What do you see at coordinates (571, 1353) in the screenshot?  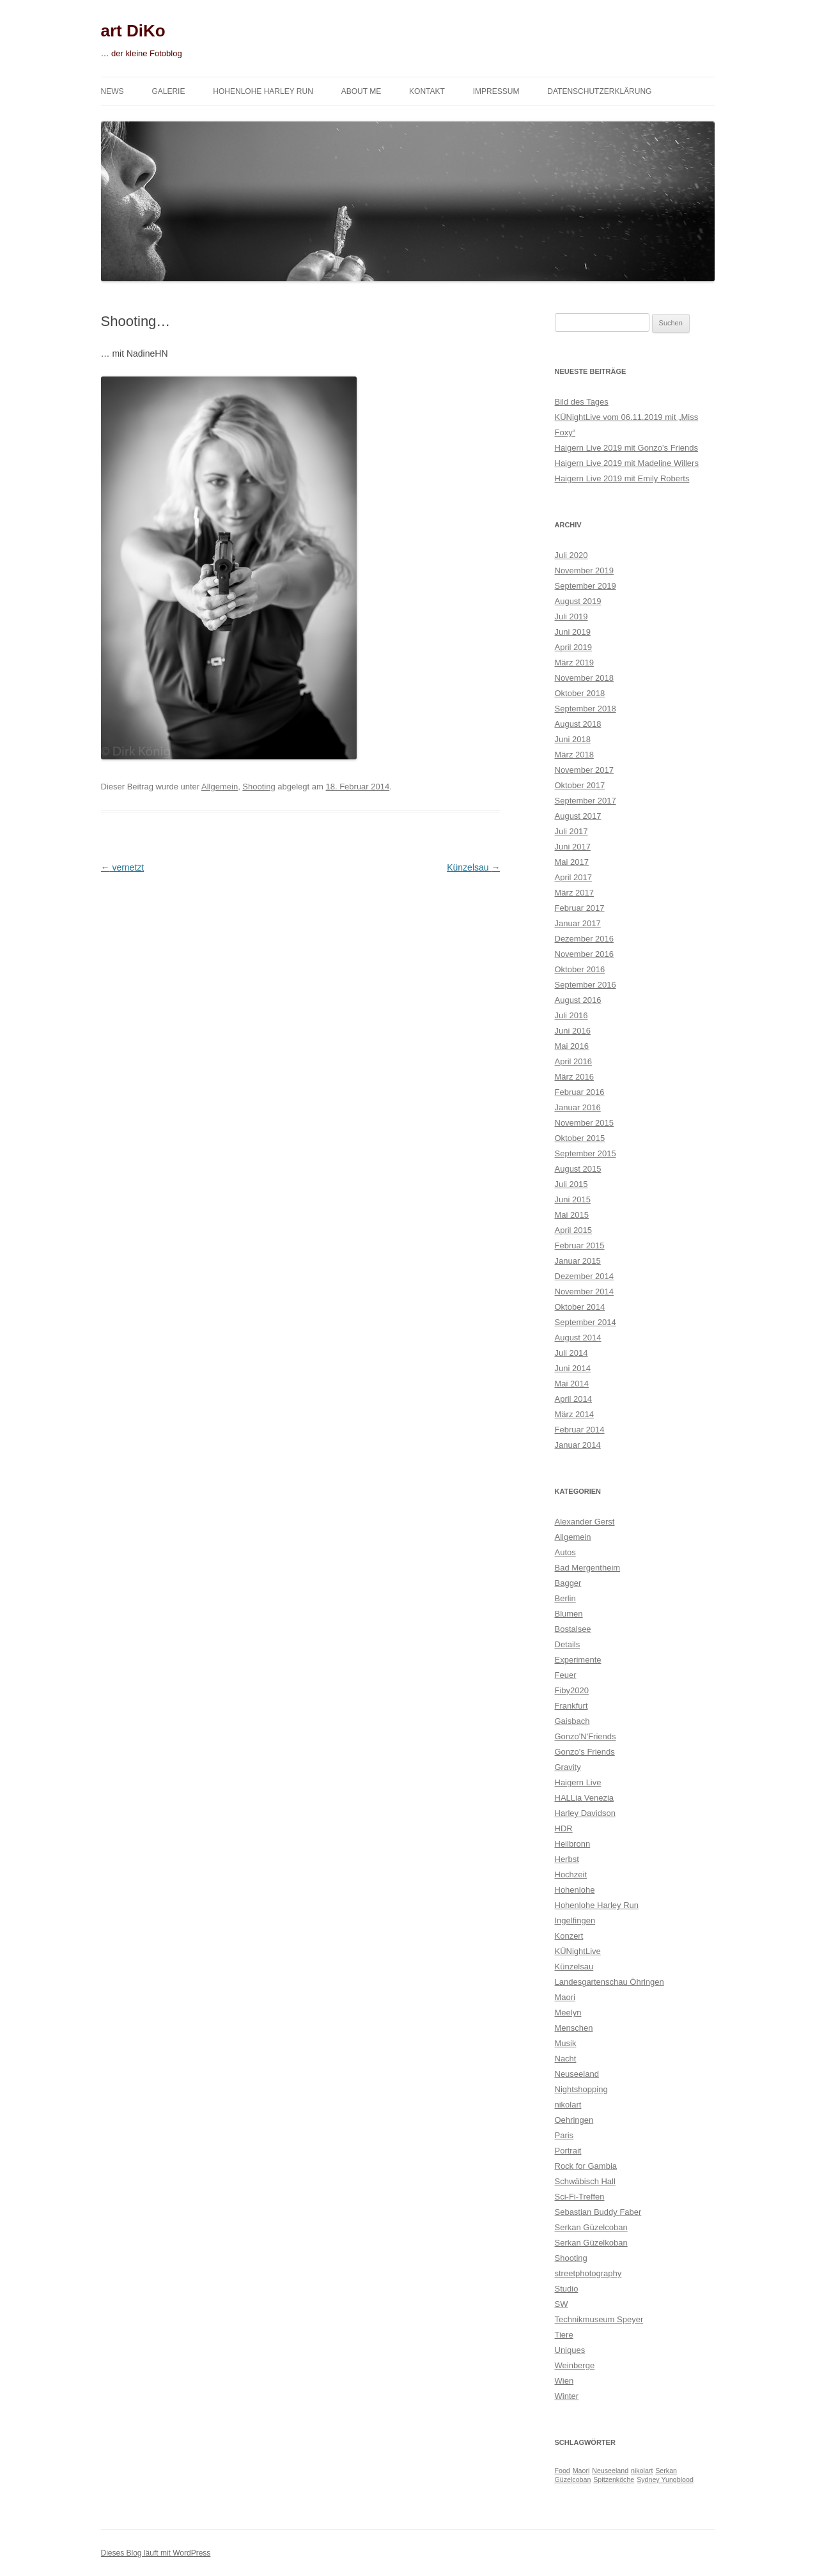 I see `Juli 2014` at bounding box center [571, 1353].